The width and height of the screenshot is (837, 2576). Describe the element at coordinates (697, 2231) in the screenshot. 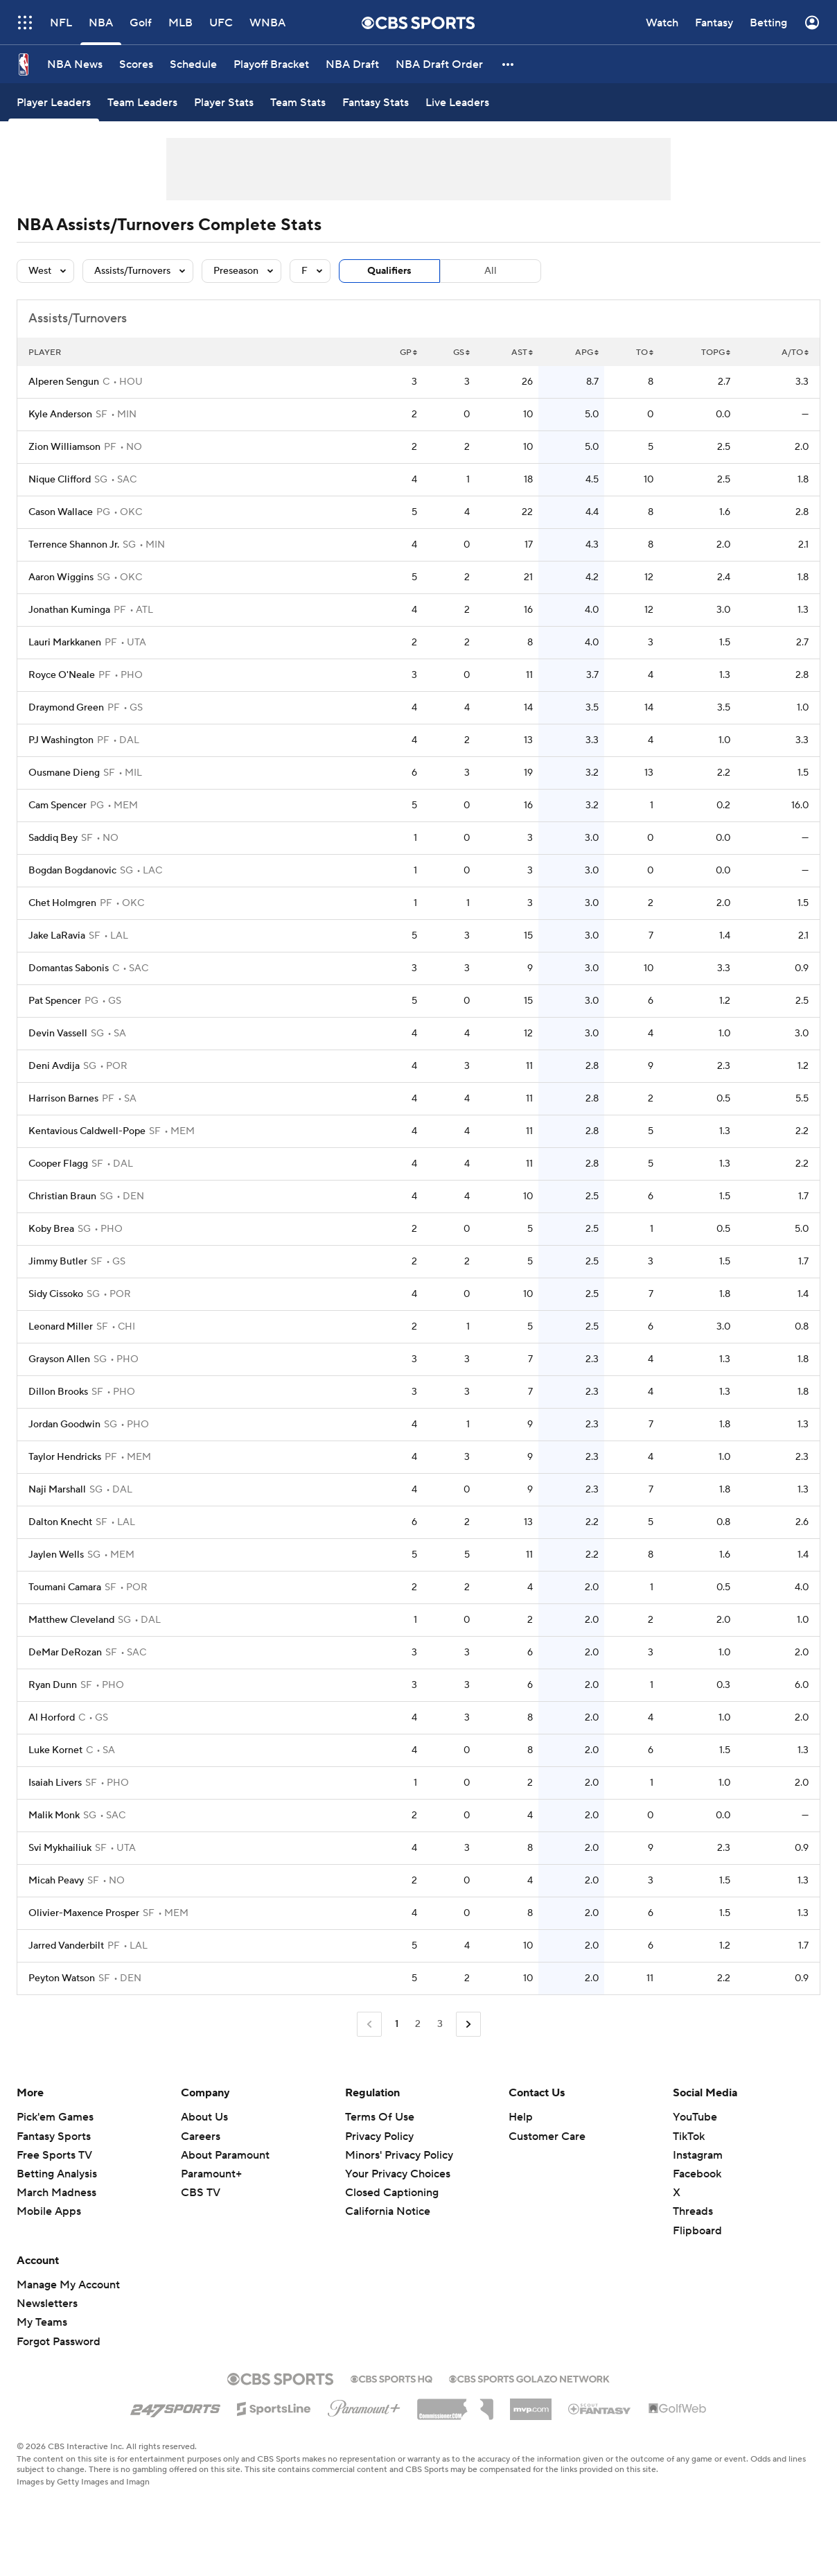

I see `Flipboard` at that location.